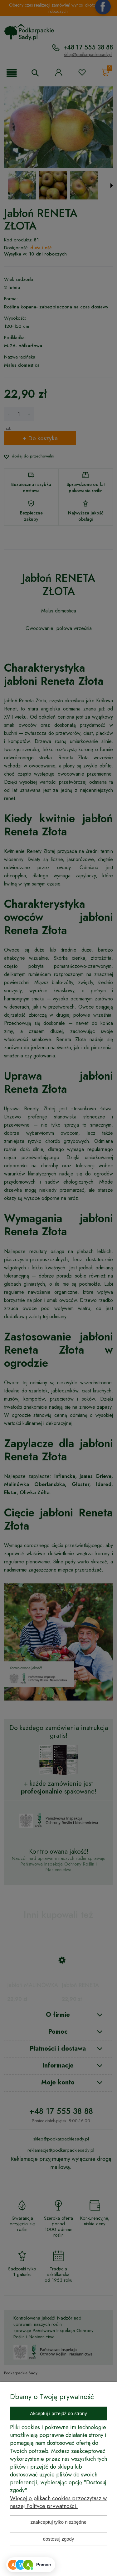 The height and width of the screenshot is (2576, 117). Describe the element at coordinates (58, 2413) in the screenshot. I see `Akceptuj i przejdź do strony` at that location.